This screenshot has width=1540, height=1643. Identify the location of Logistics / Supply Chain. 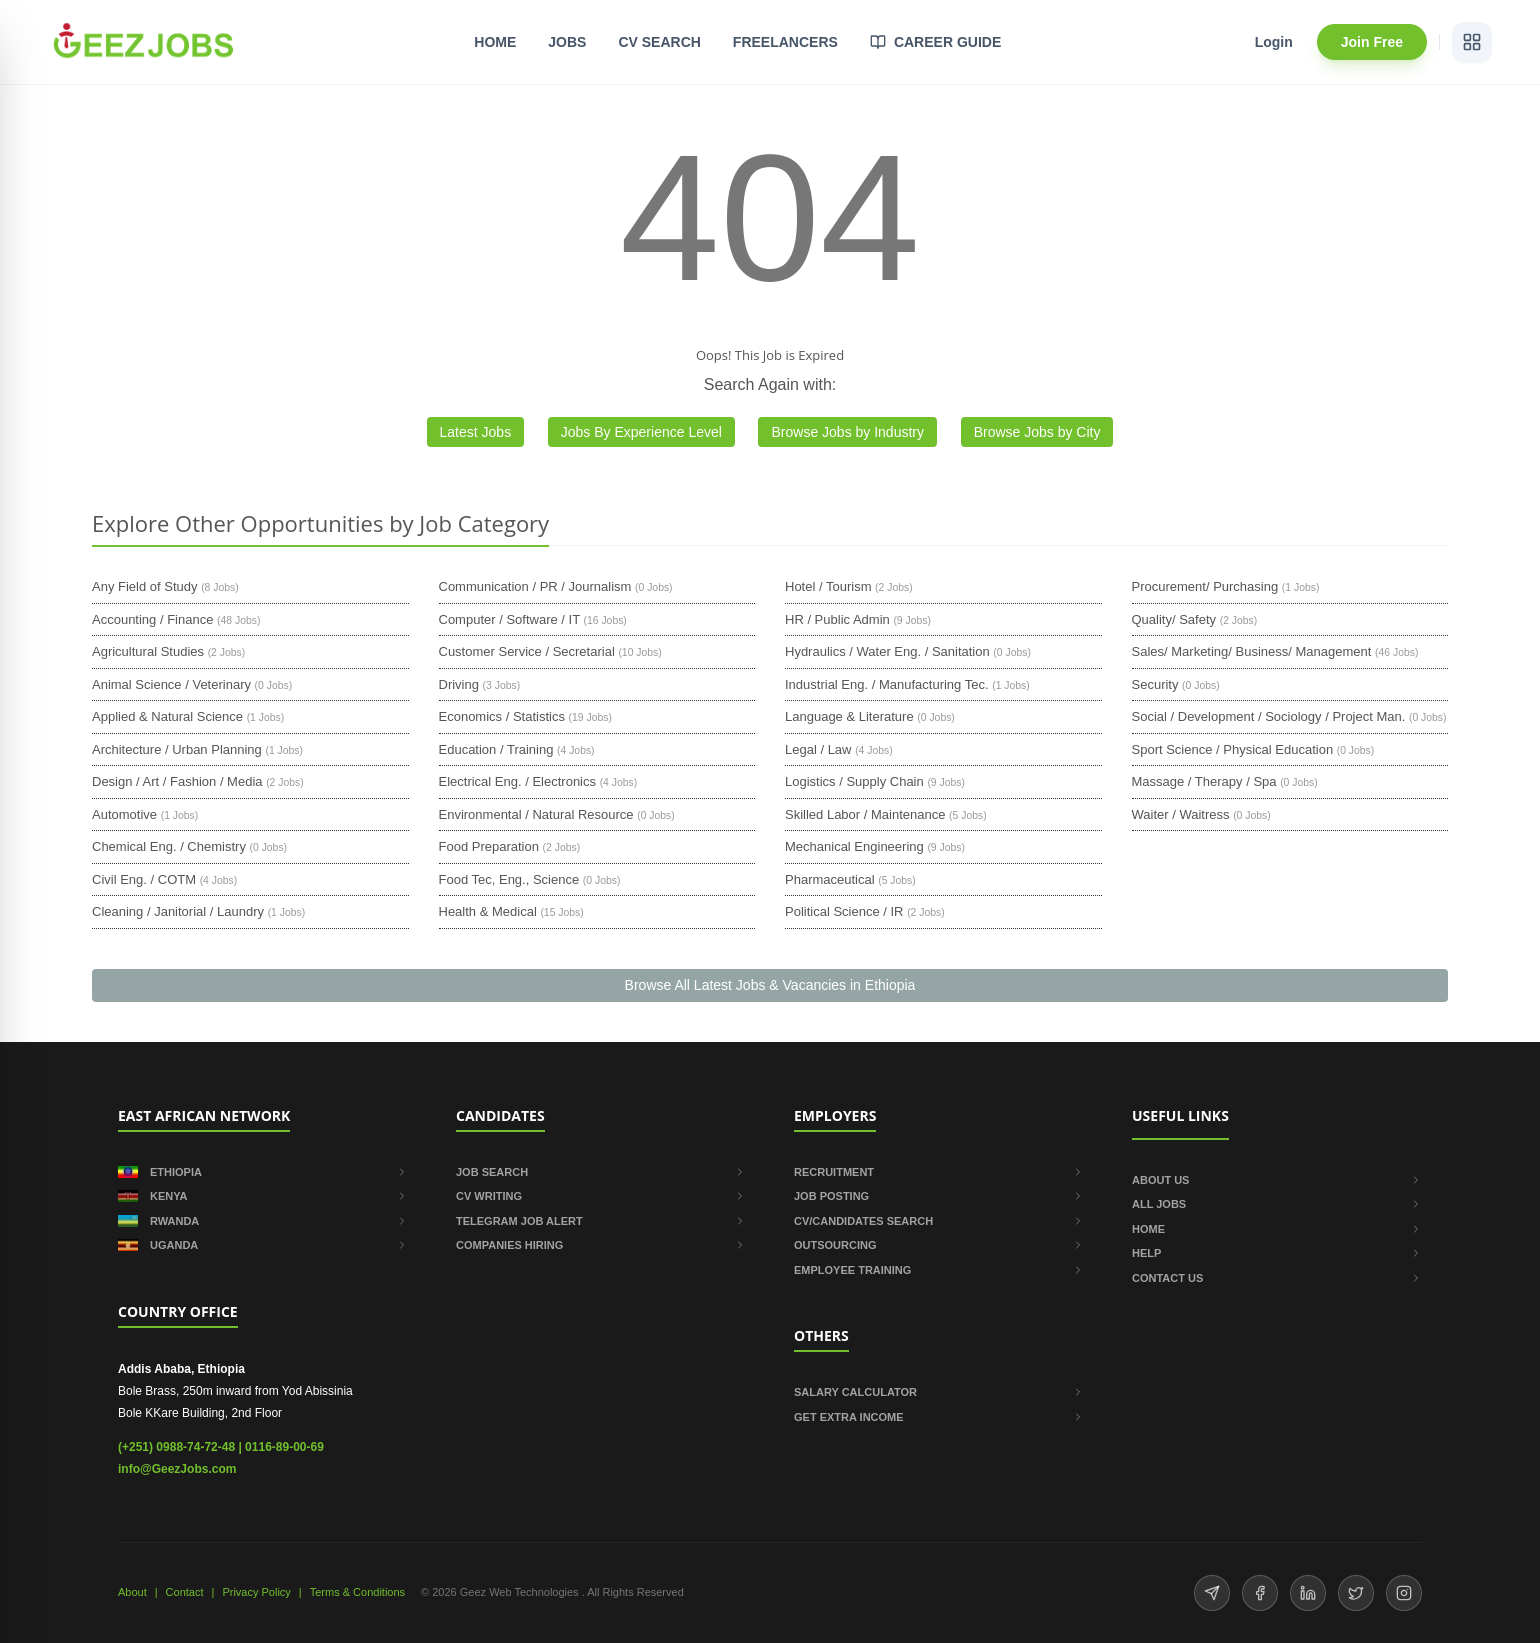
(854, 781).